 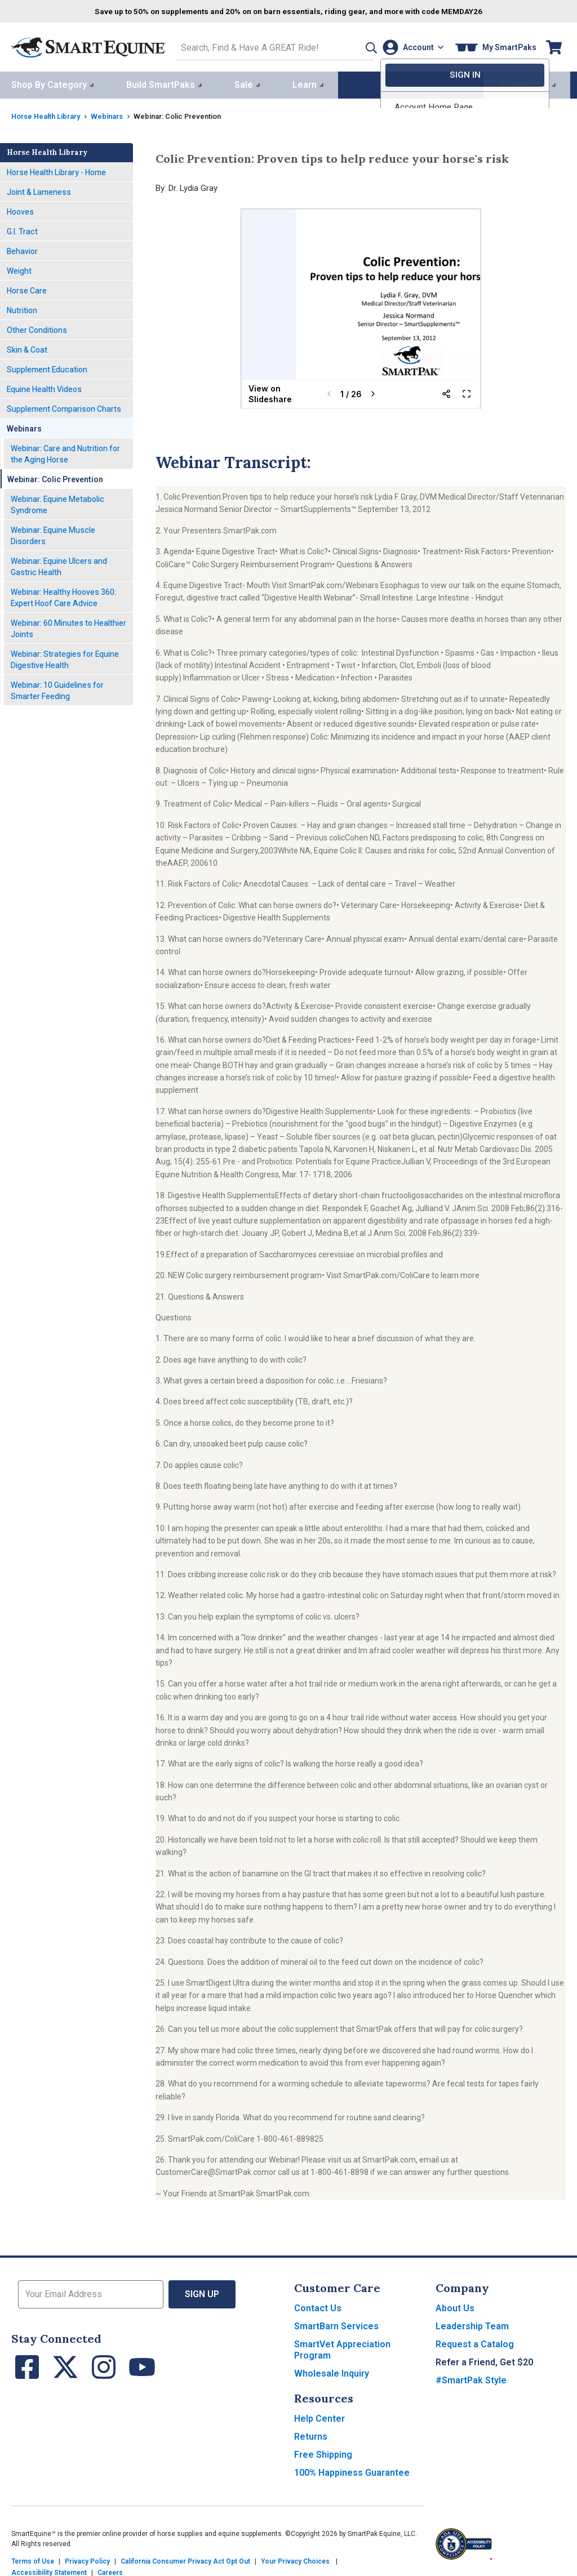 I want to click on About Us, so click(x=455, y=2306).